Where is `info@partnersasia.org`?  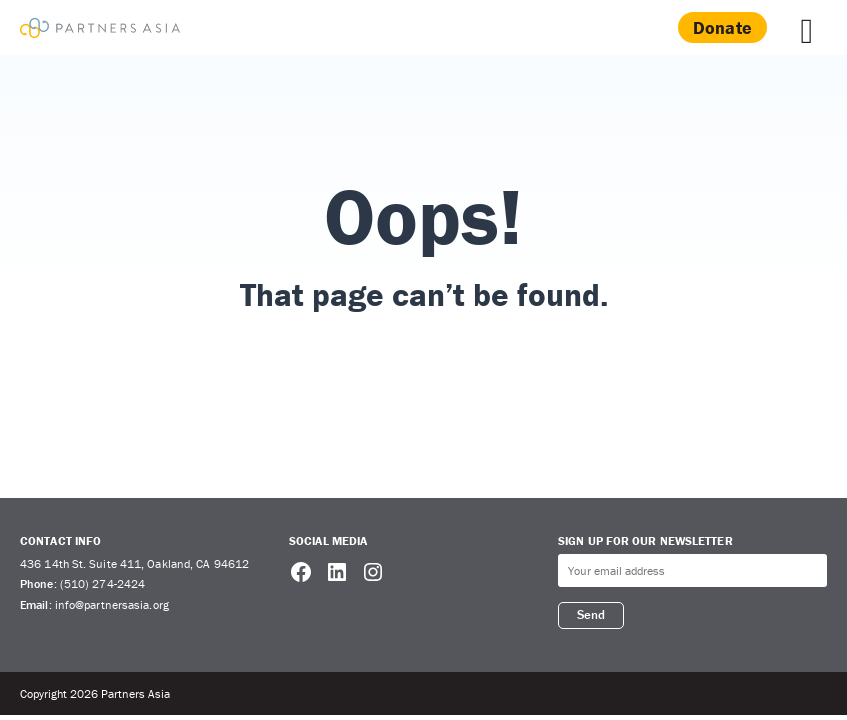
info@partnersasia.org is located at coordinates (112, 604).